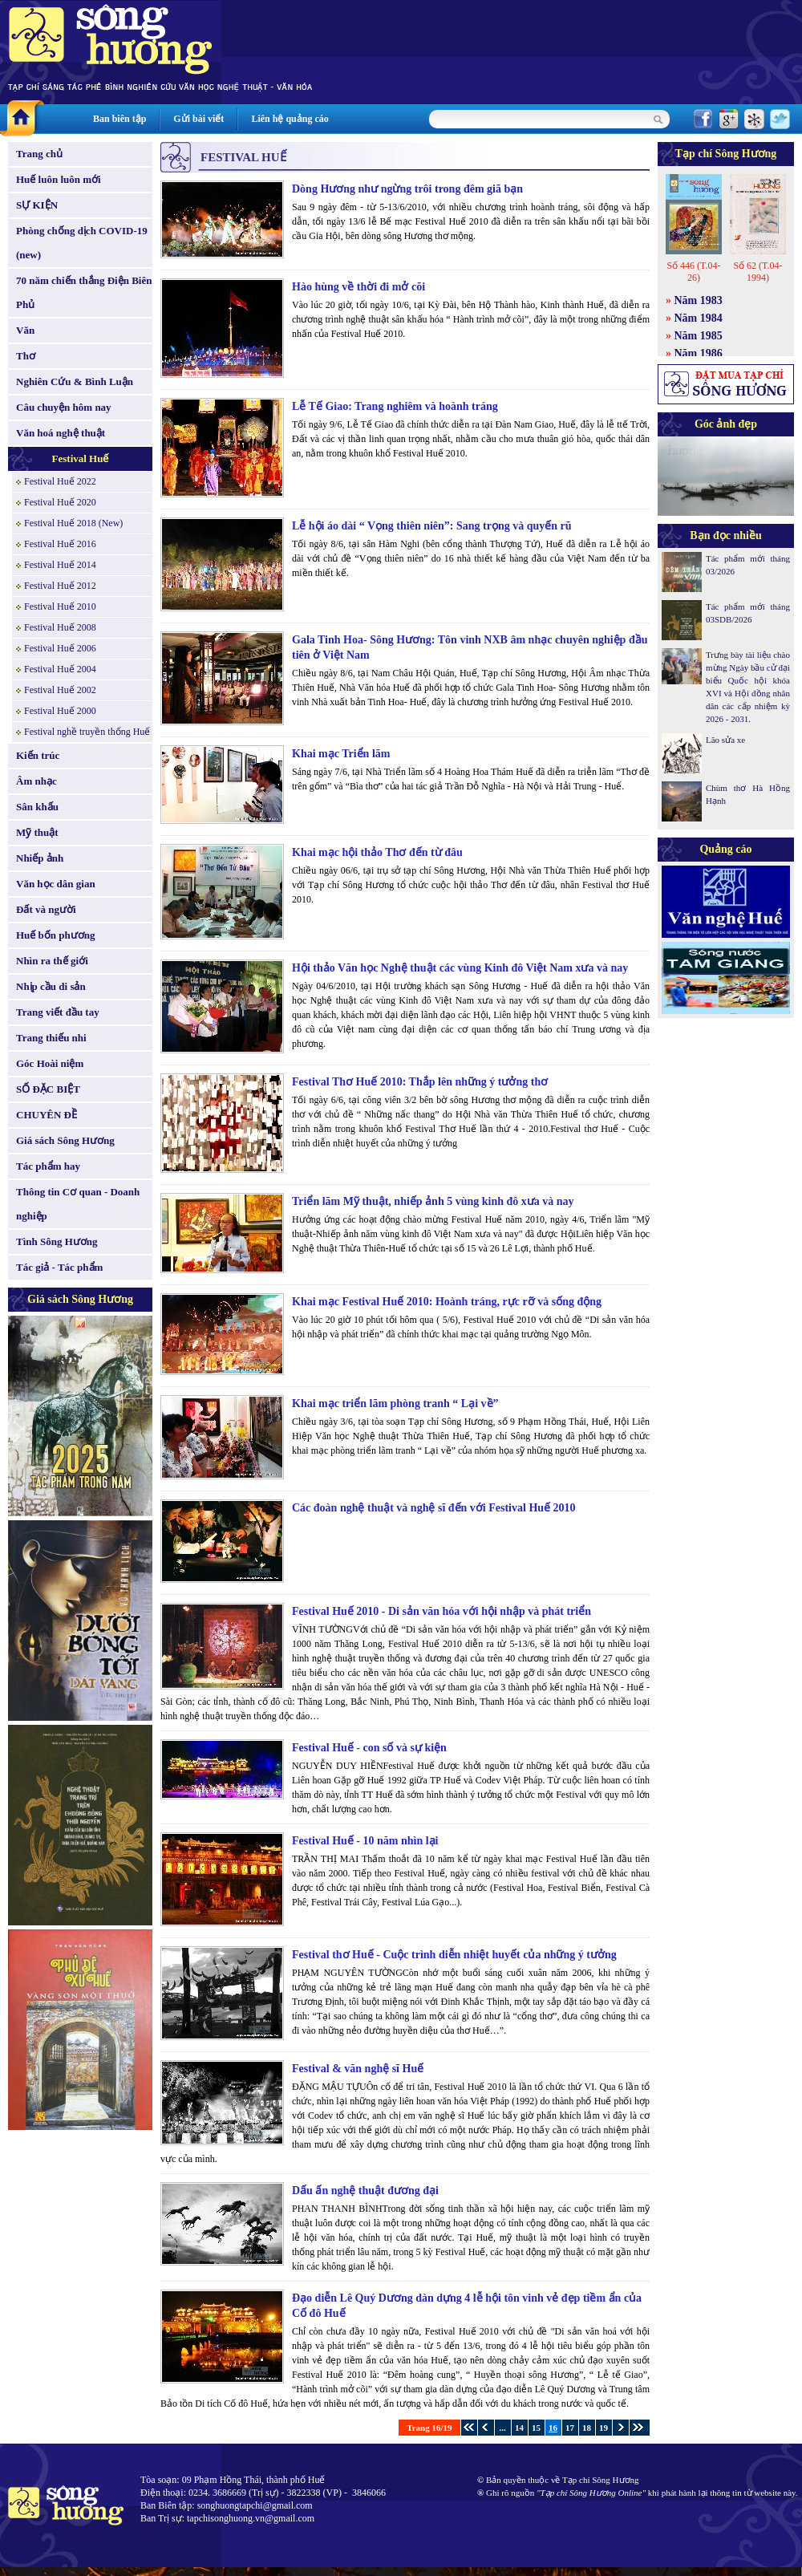 The image size is (802, 2576). Describe the element at coordinates (80, 458) in the screenshot. I see `Festival Huế` at that location.